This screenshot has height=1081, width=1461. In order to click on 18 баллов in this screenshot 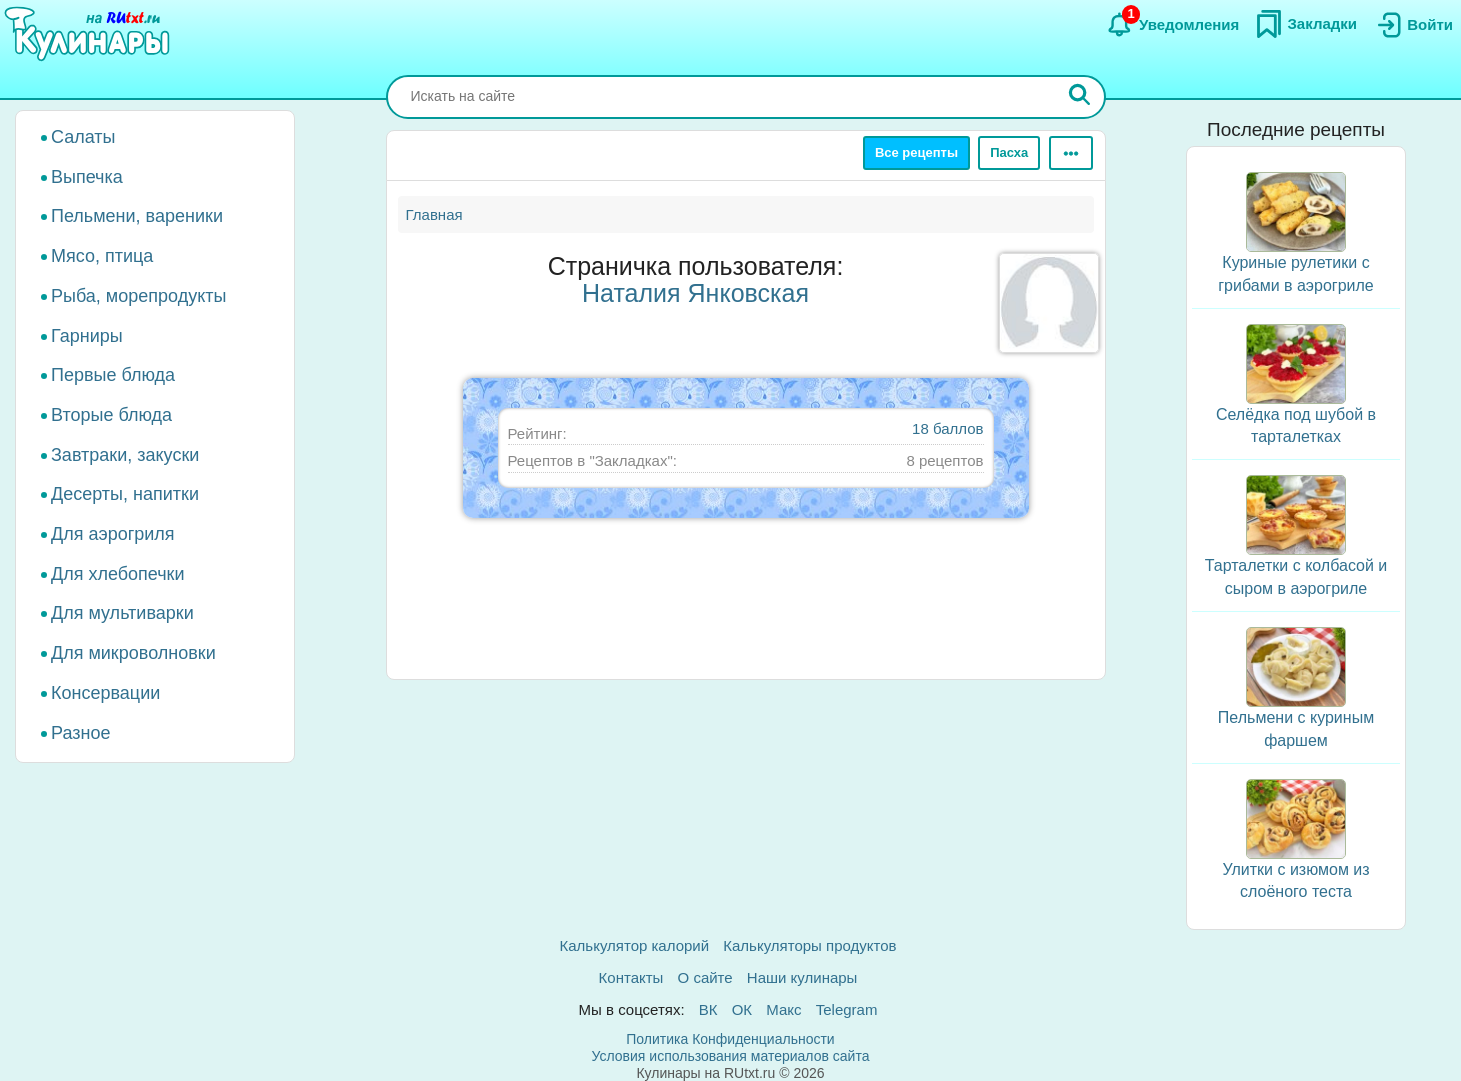, I will do `click(947, 428)`.